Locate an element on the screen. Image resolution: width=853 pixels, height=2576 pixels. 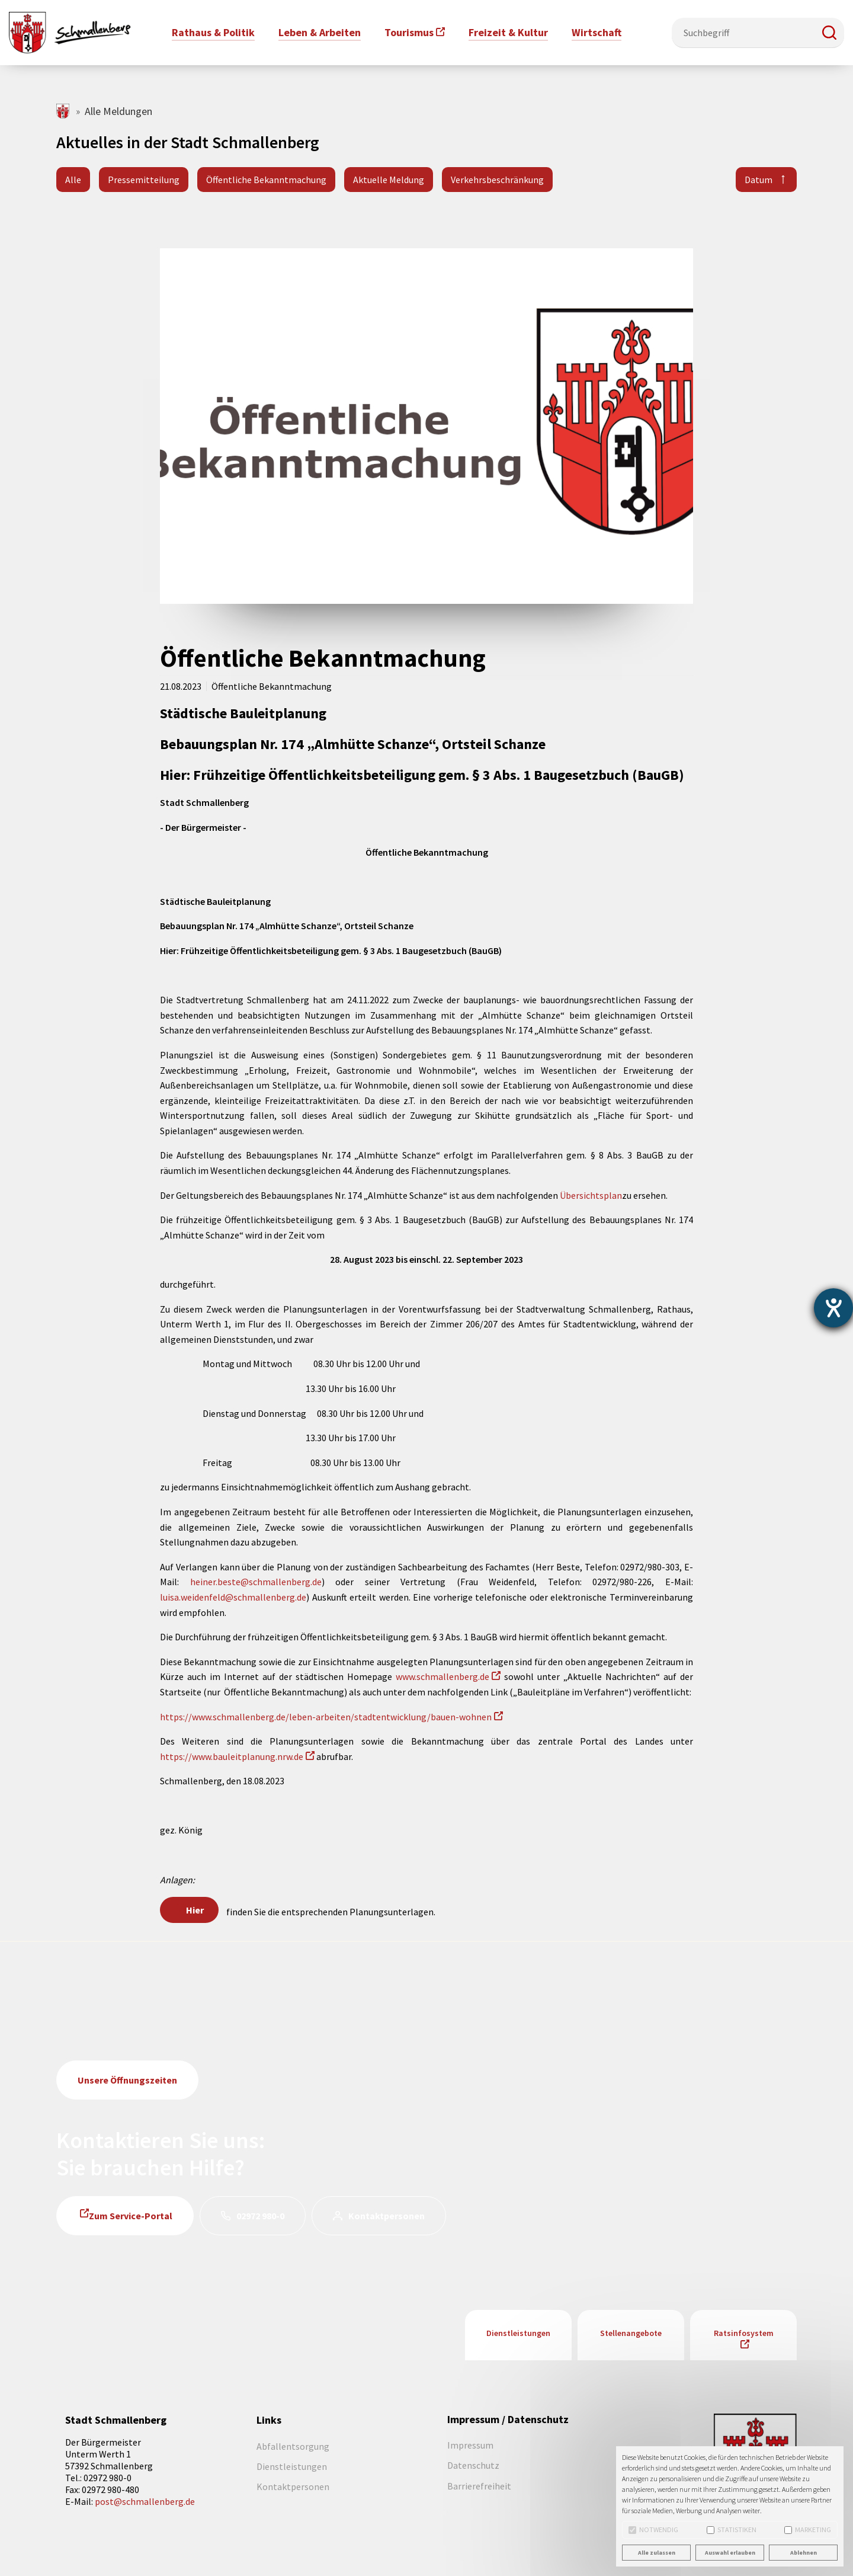
[button] is located at coordinates (829, 32).